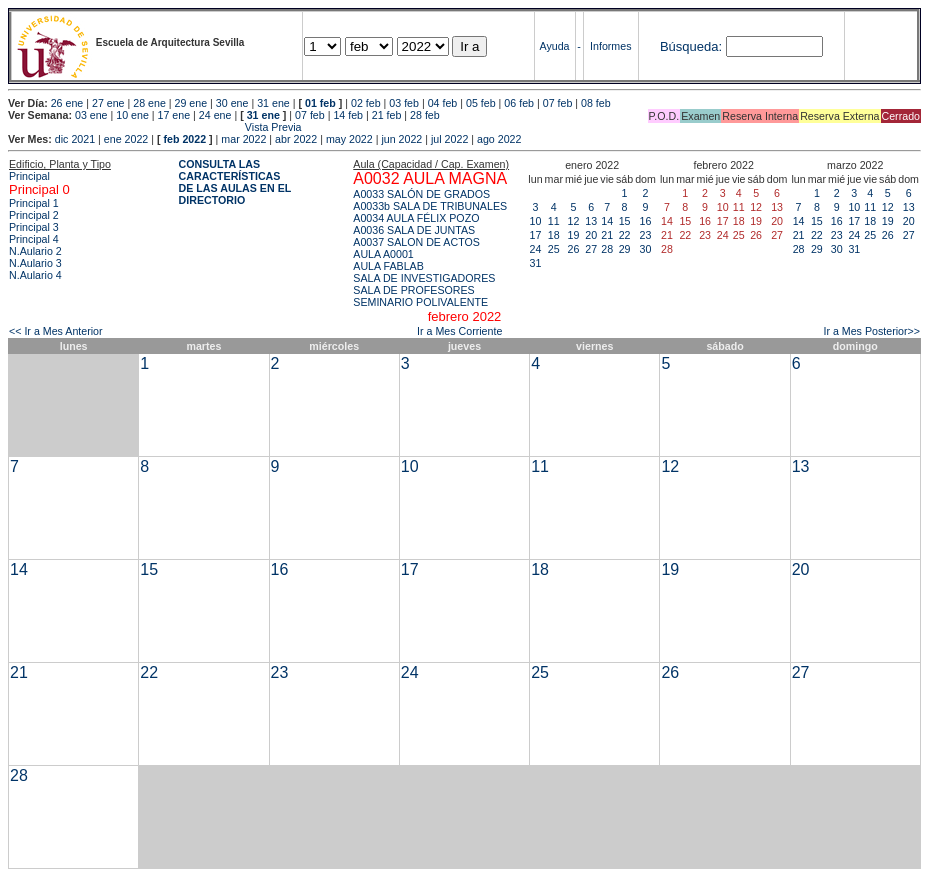 The height and width of the screenshot is (877, 929). Describe the element at coordinates (404, 103) in the screenshot. I see `03 feb` at that location.